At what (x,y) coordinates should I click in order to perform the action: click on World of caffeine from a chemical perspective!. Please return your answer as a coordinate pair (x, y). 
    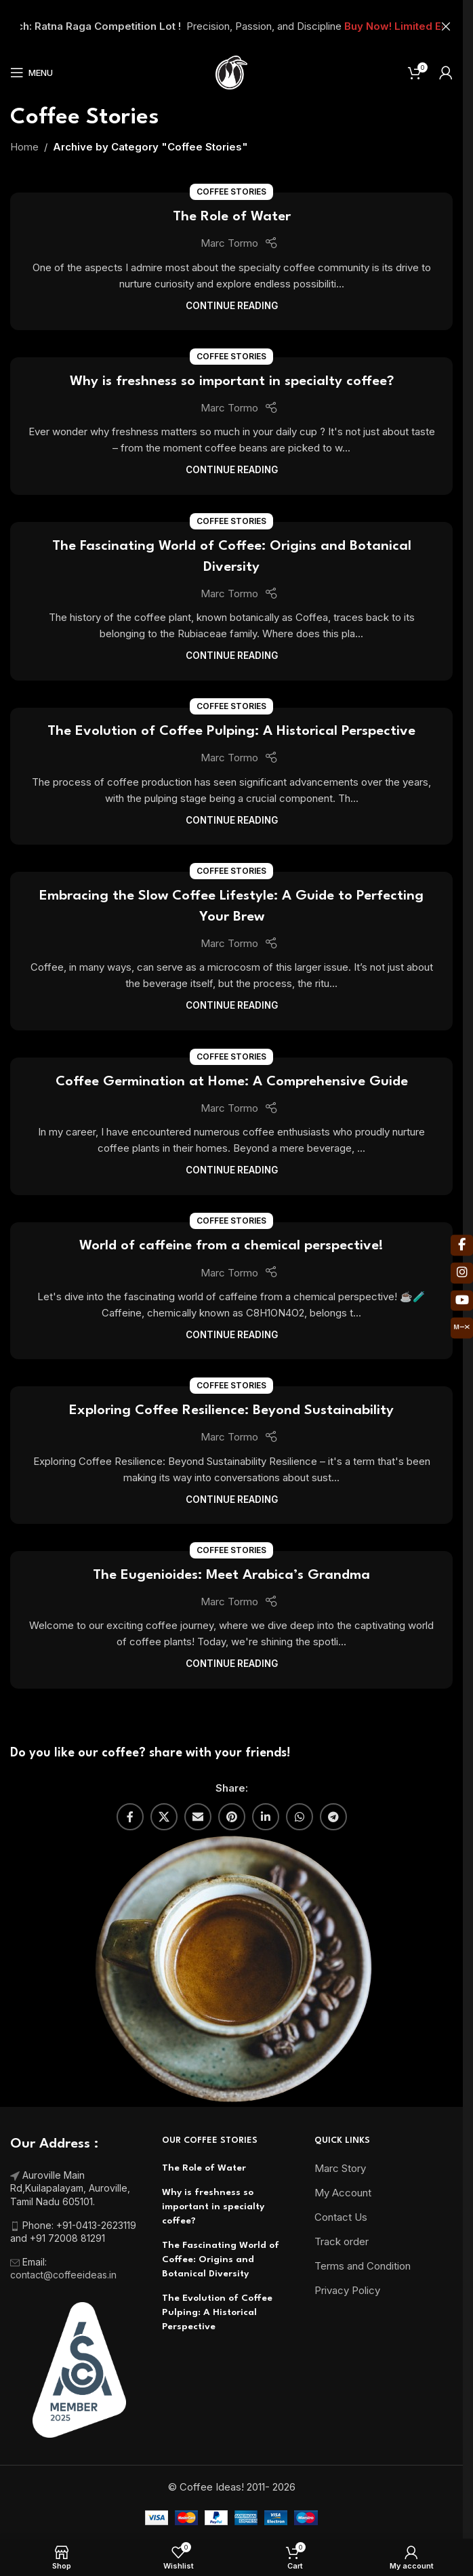
    Looking at the image, I should click on (231, 1246).